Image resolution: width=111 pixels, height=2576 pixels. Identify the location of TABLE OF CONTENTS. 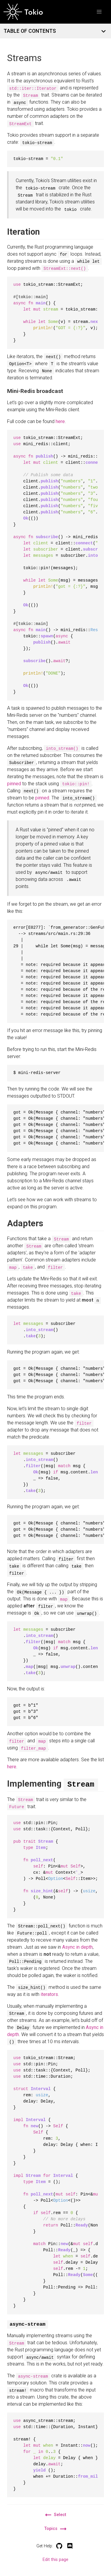
(53, 31).